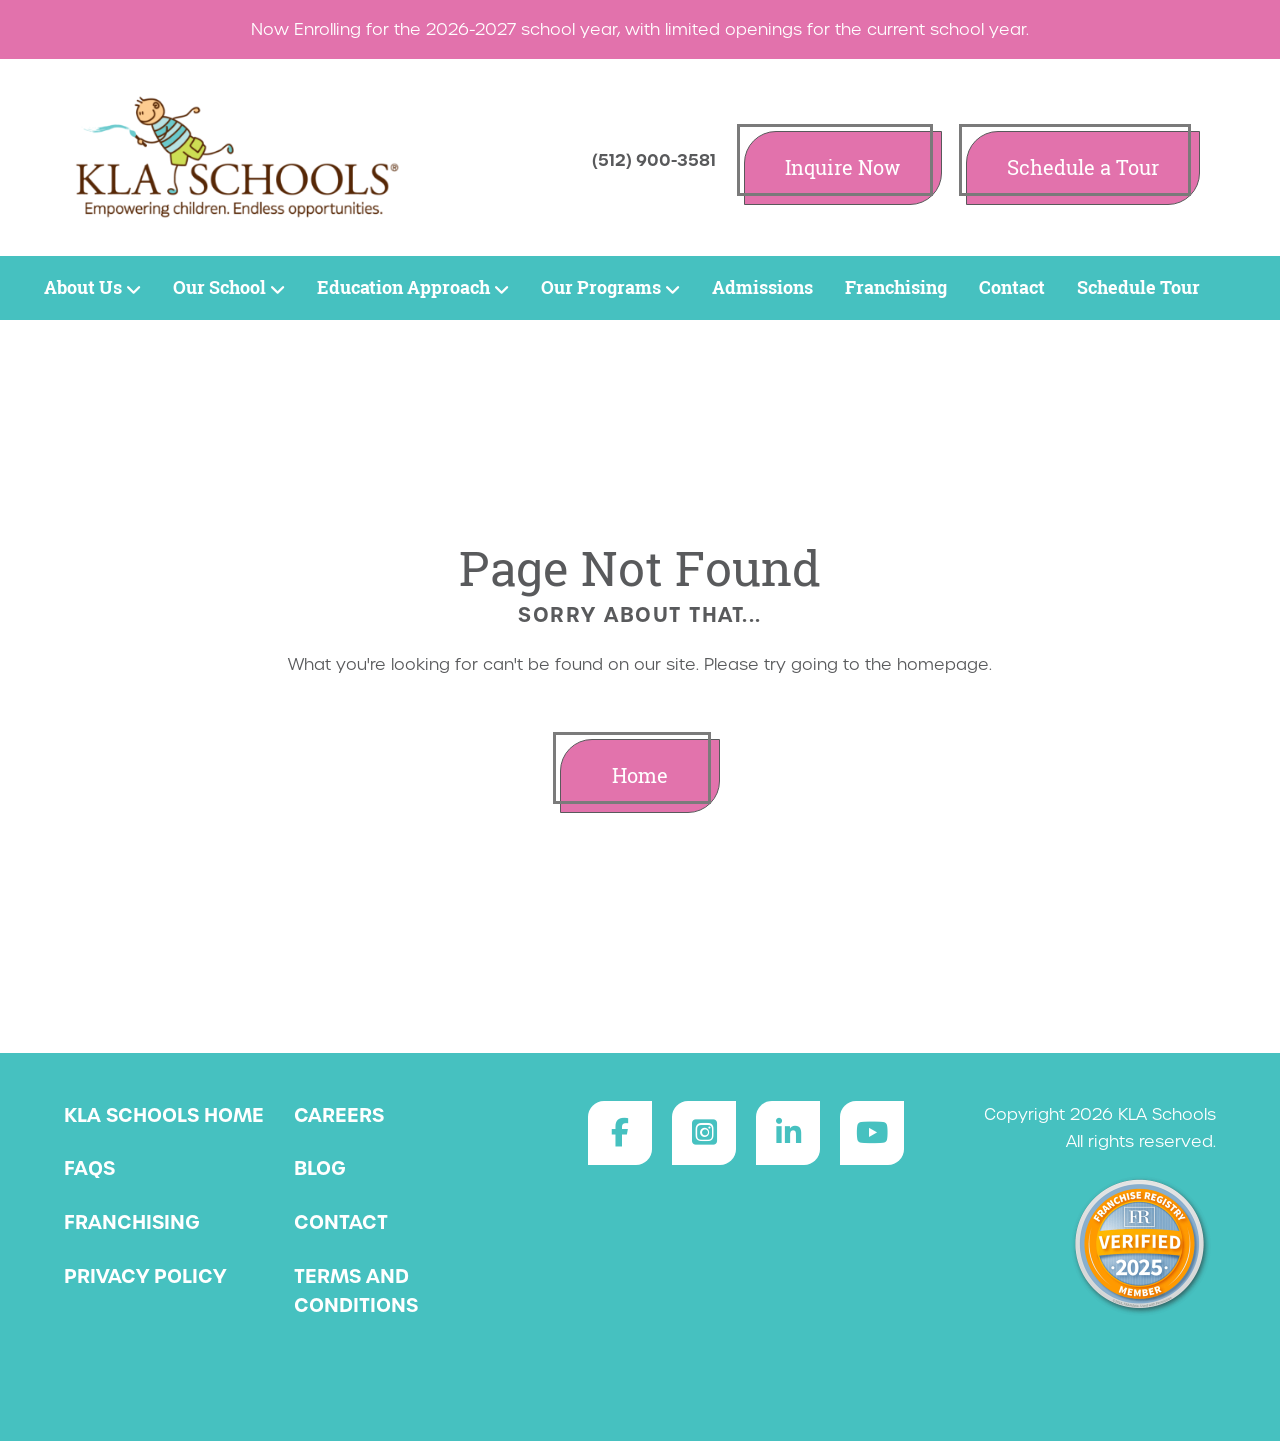  Describe the element at coordinates (654, 160) in the screenshot. I see `(512) 900-3581` at that location.